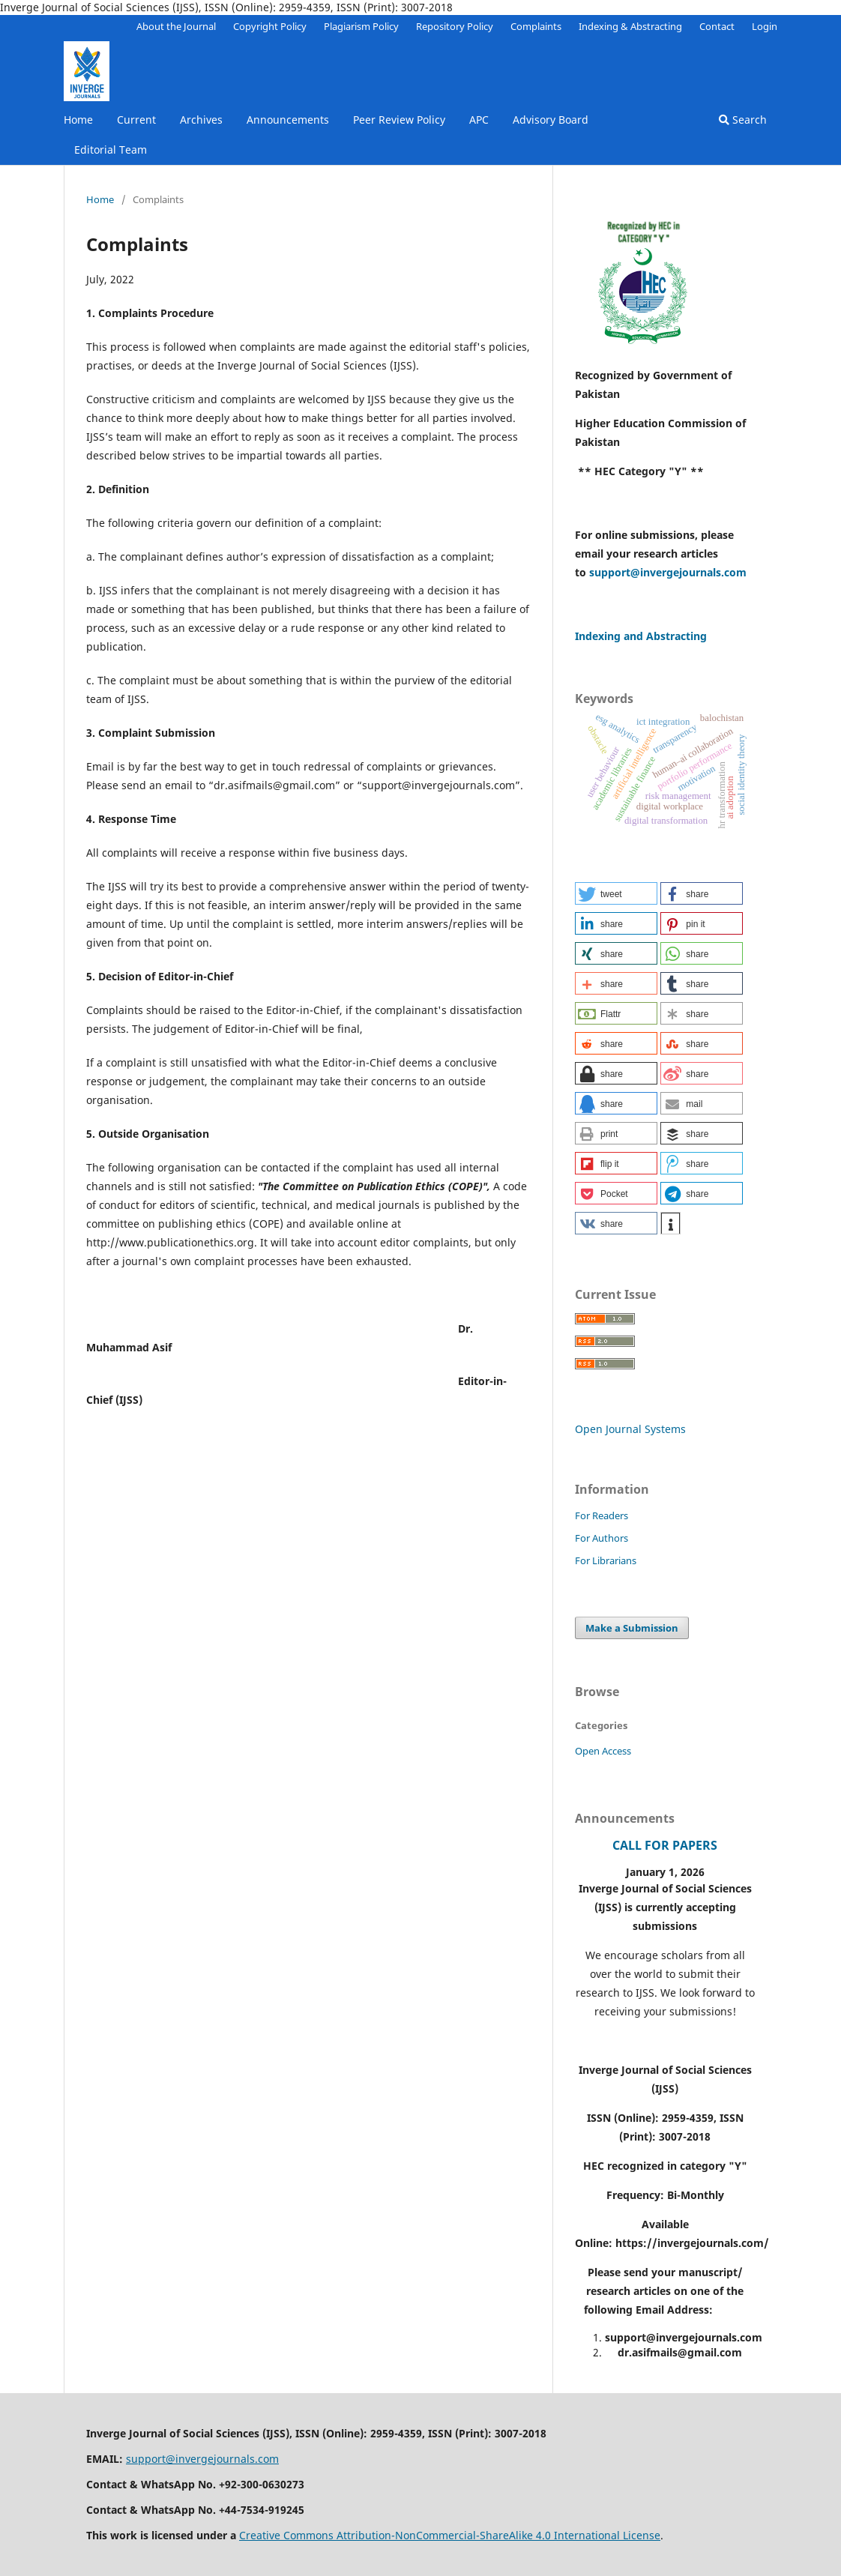 The image size is (841, 2576). Describe the element at coordinates (479, 119) in the screenshot. I see `APC` at that location.